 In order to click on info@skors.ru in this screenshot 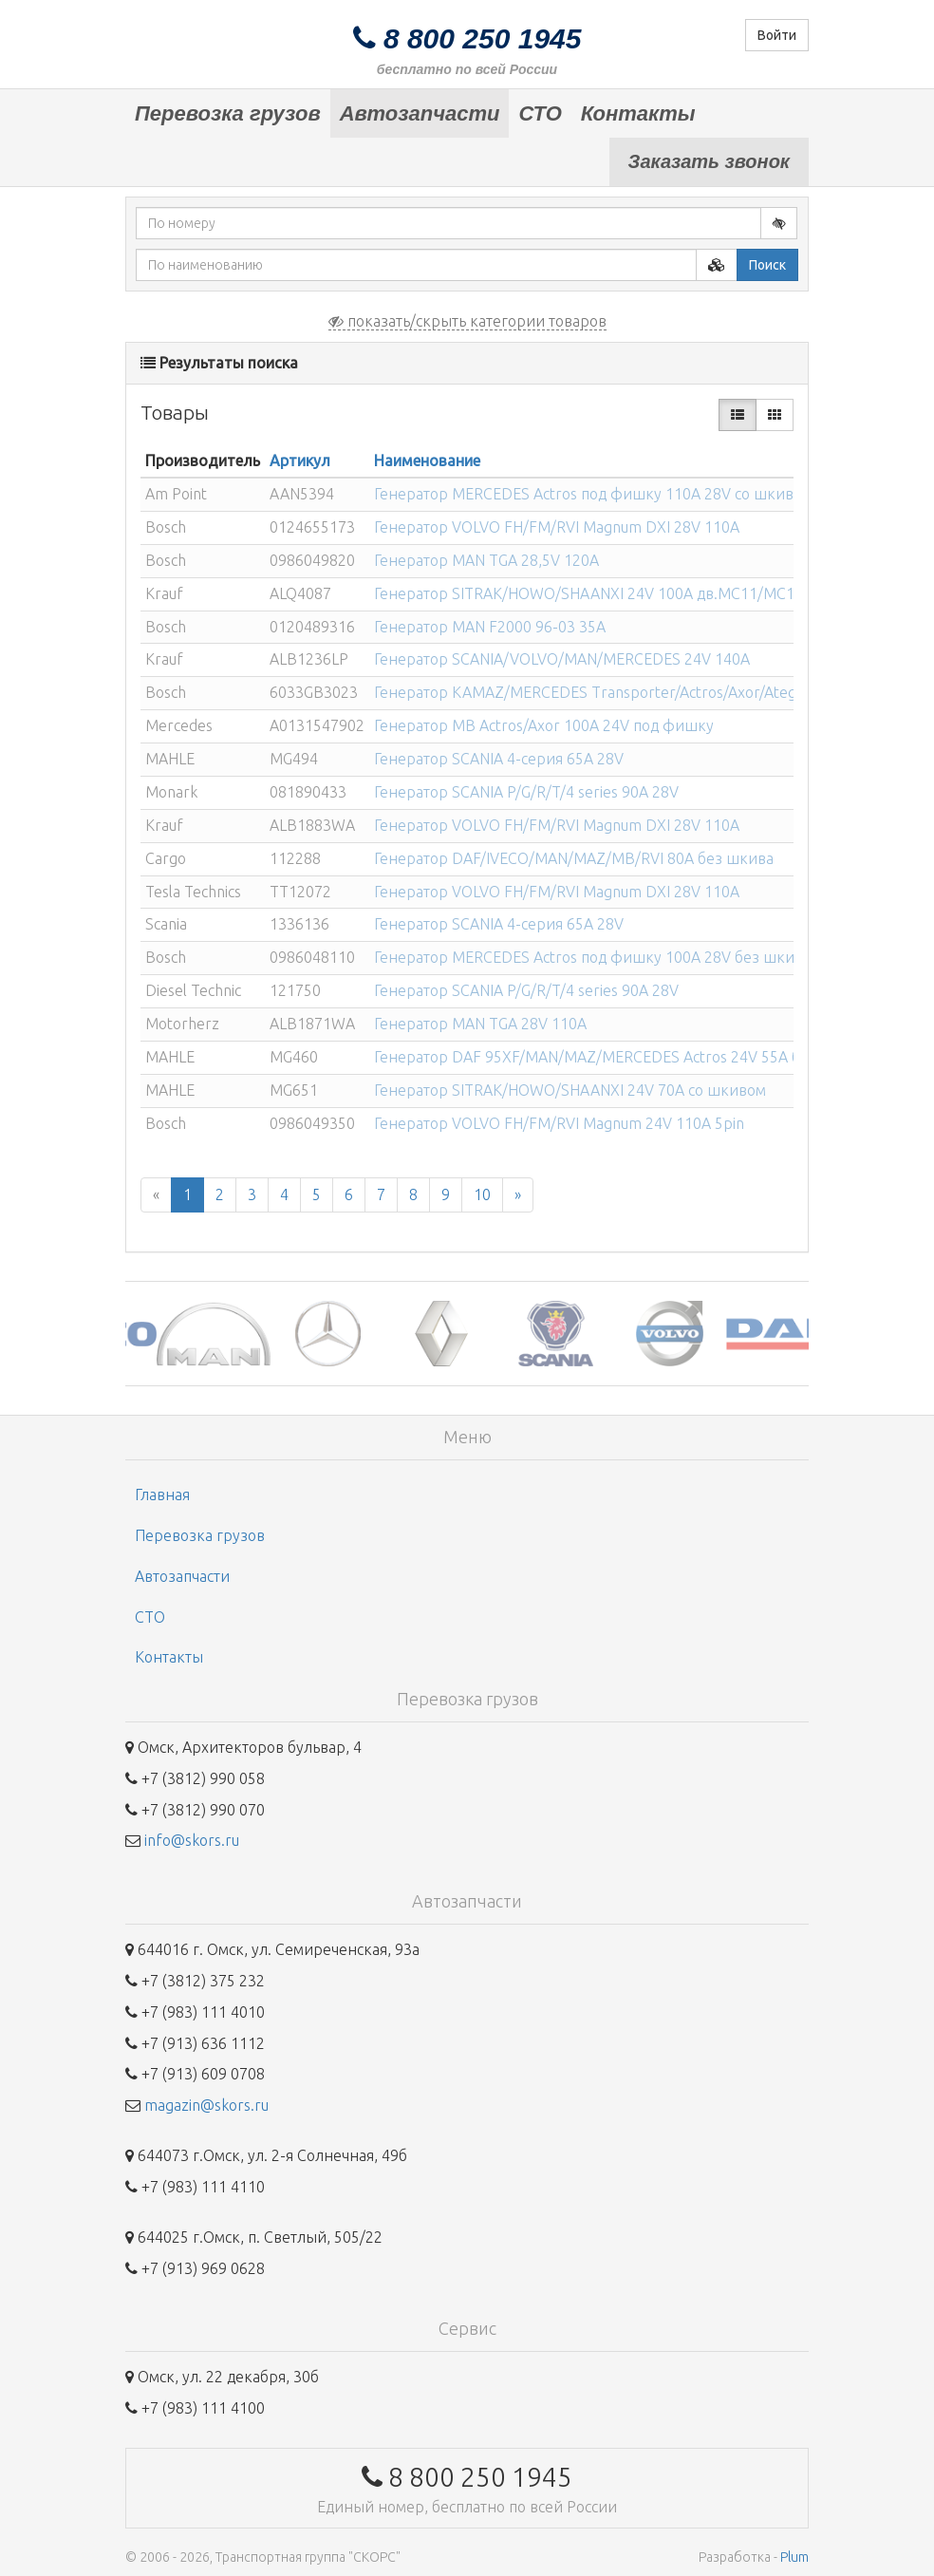, I will do `click(191, 1840)`.